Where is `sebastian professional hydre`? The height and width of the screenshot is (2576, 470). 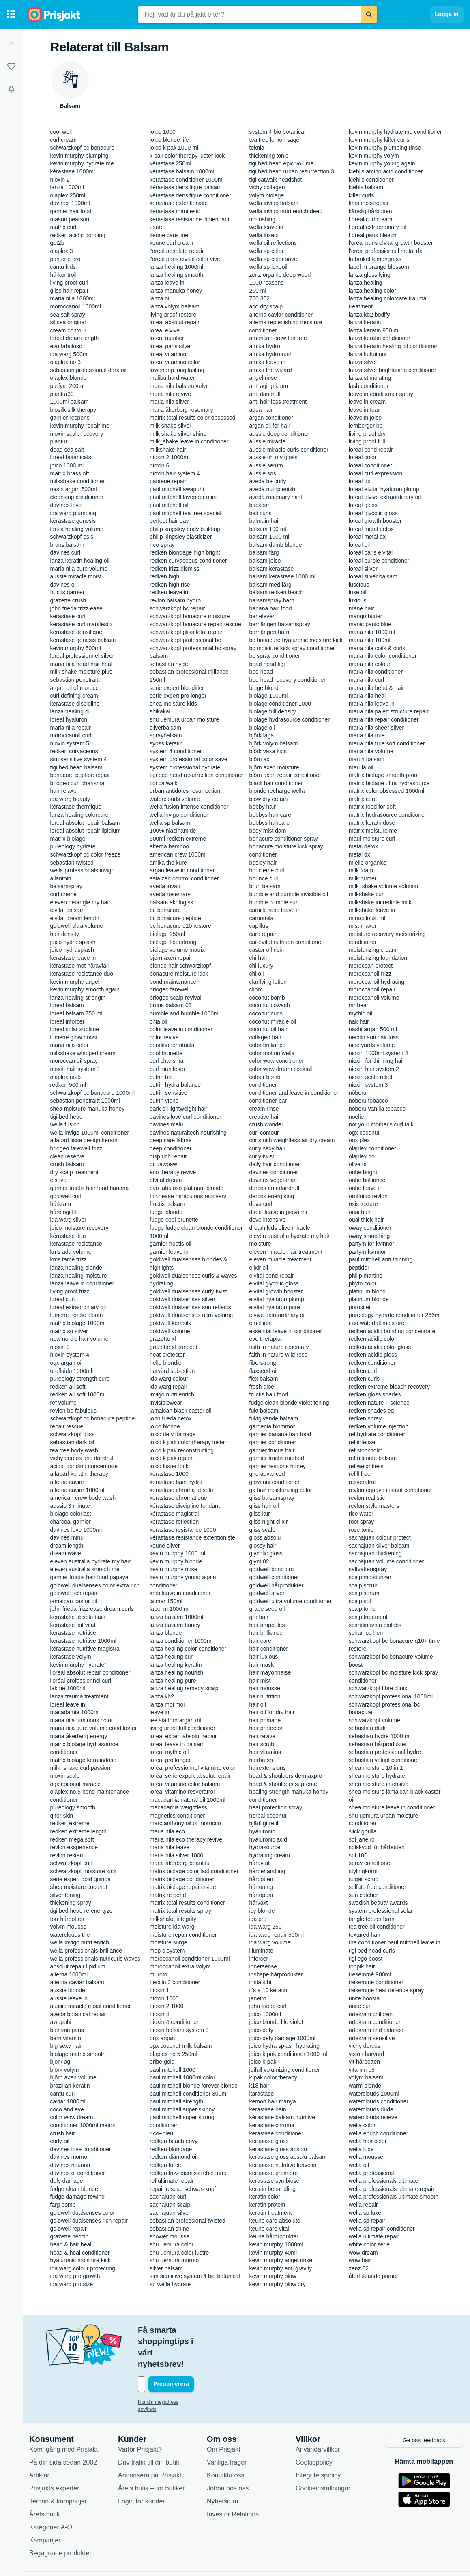
sebastian professional hydre is located at coordinates (385, 1752).